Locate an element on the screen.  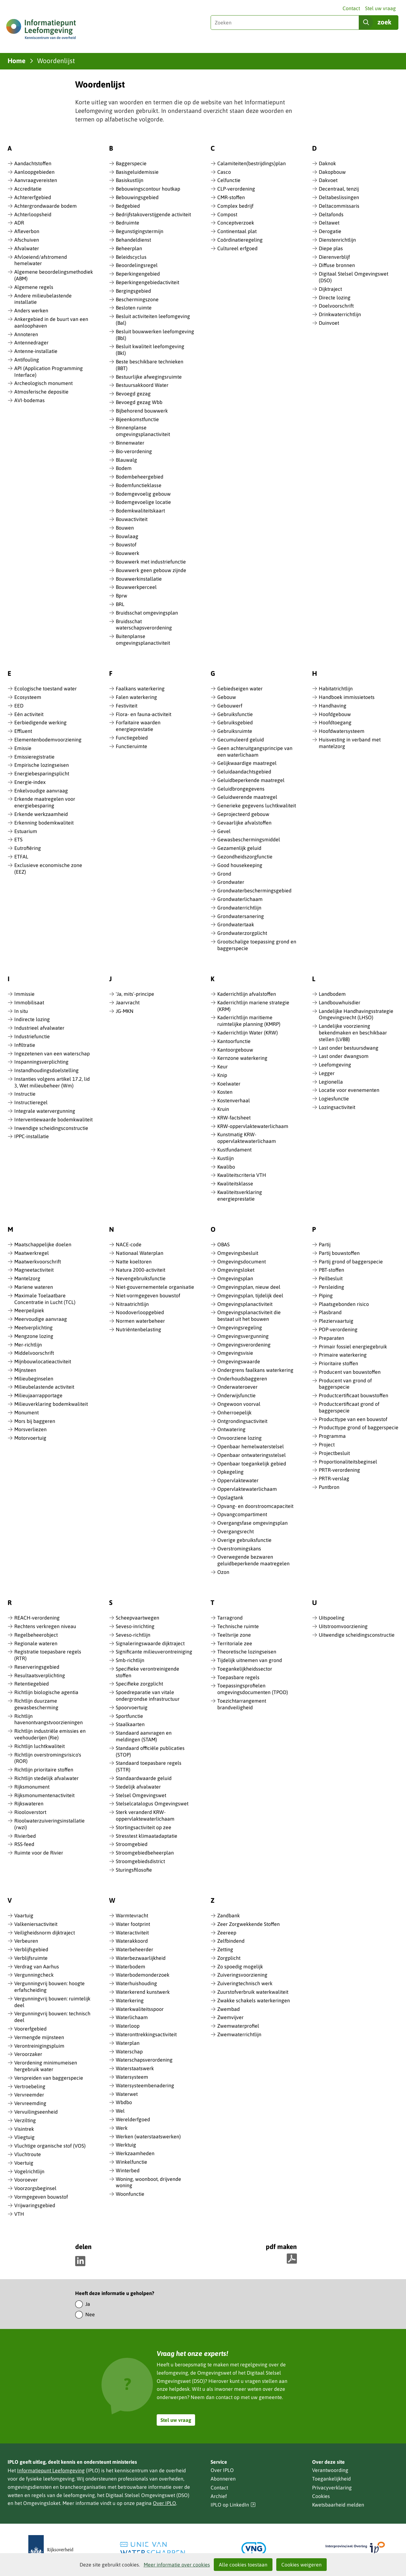
Zandbank is located at coordinates (228, 1915).